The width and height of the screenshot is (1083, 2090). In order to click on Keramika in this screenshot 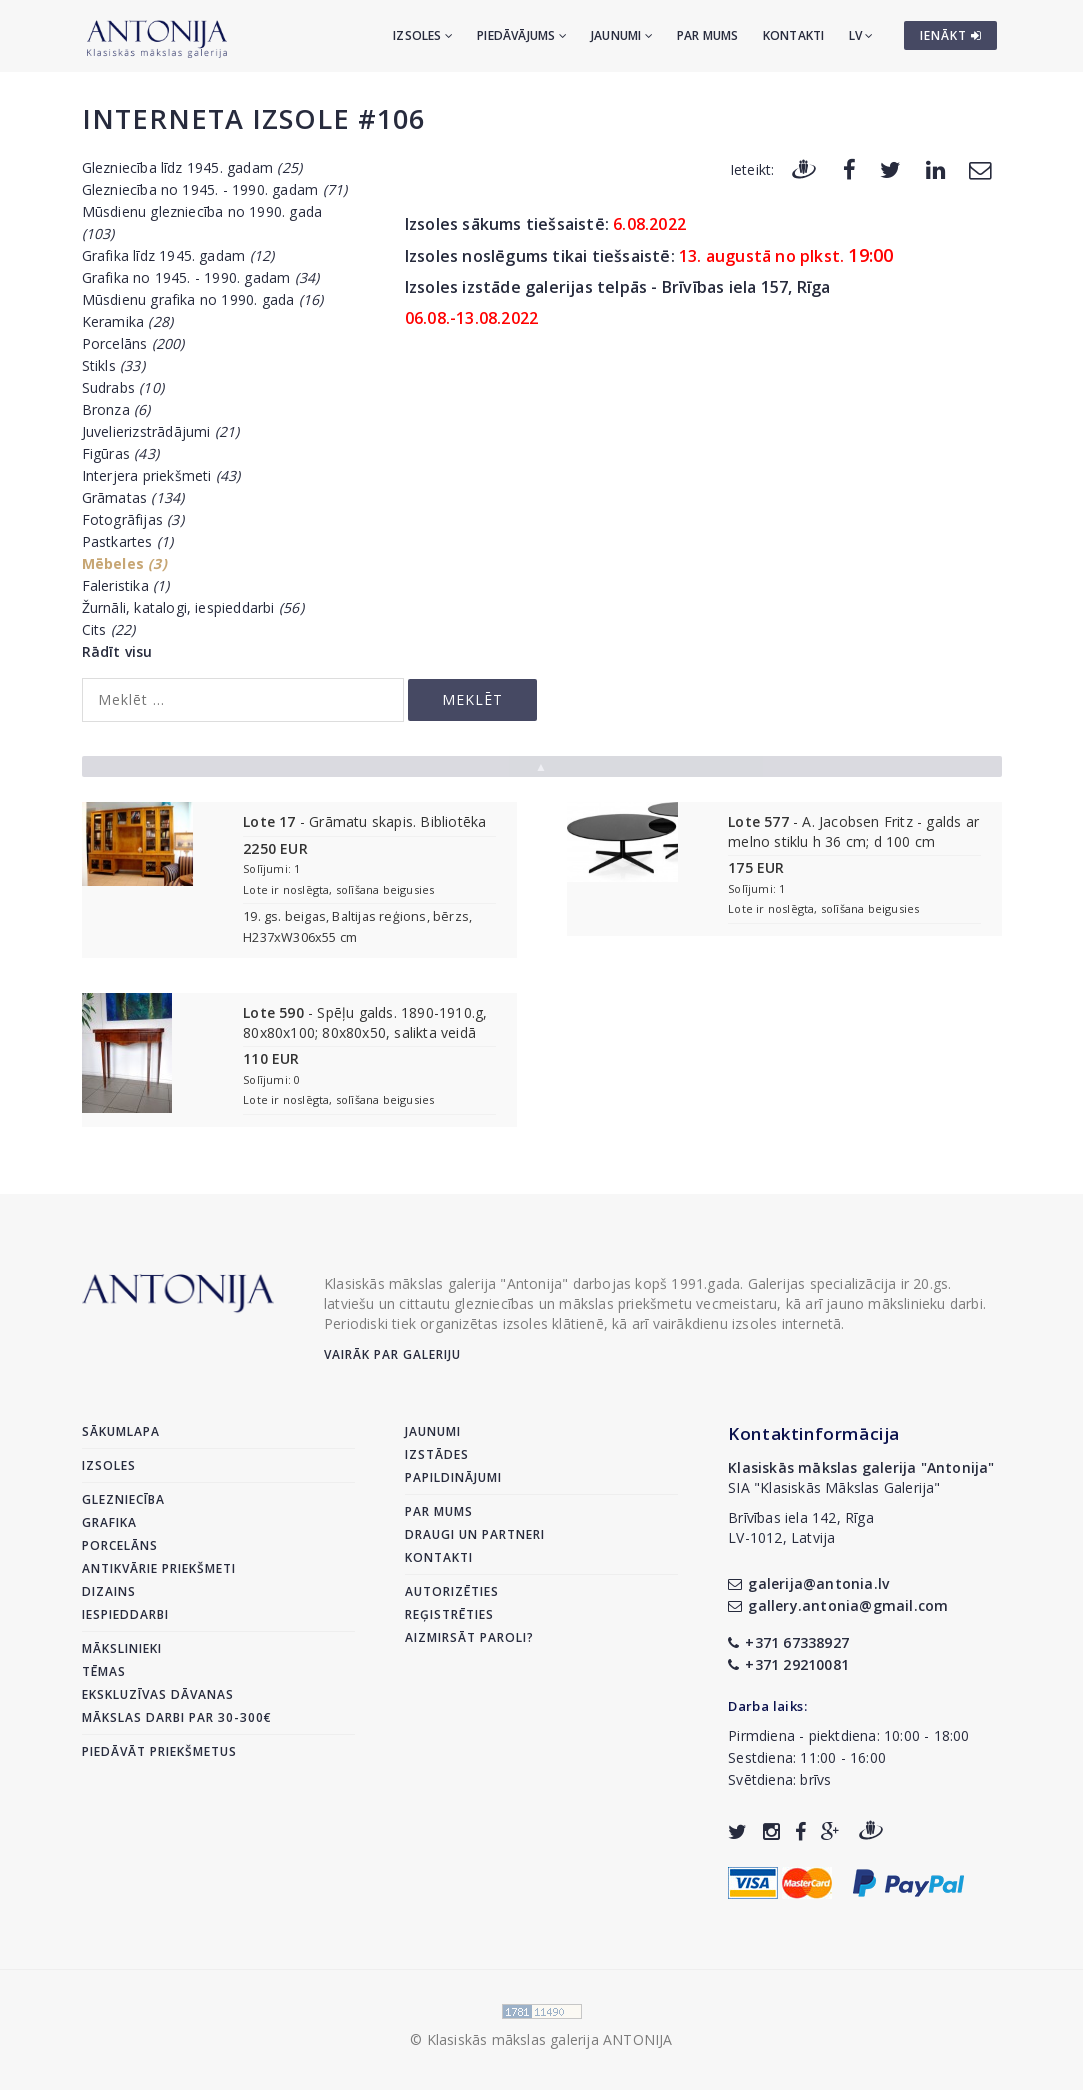, I will do `click(128, 321)`.